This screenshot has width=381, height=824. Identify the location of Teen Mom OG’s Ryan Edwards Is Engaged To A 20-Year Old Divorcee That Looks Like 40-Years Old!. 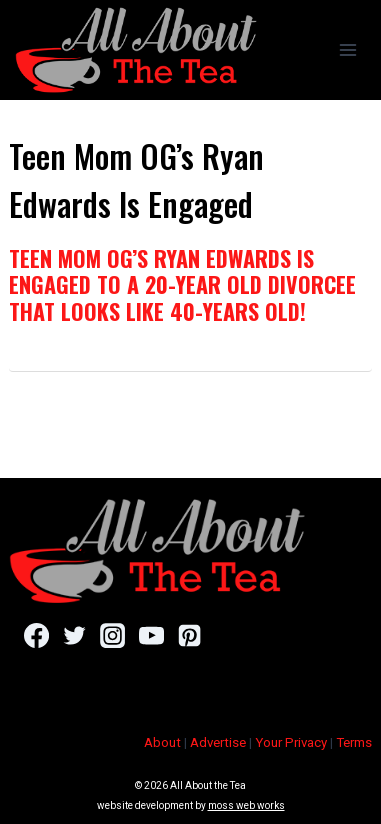
(182, 284).